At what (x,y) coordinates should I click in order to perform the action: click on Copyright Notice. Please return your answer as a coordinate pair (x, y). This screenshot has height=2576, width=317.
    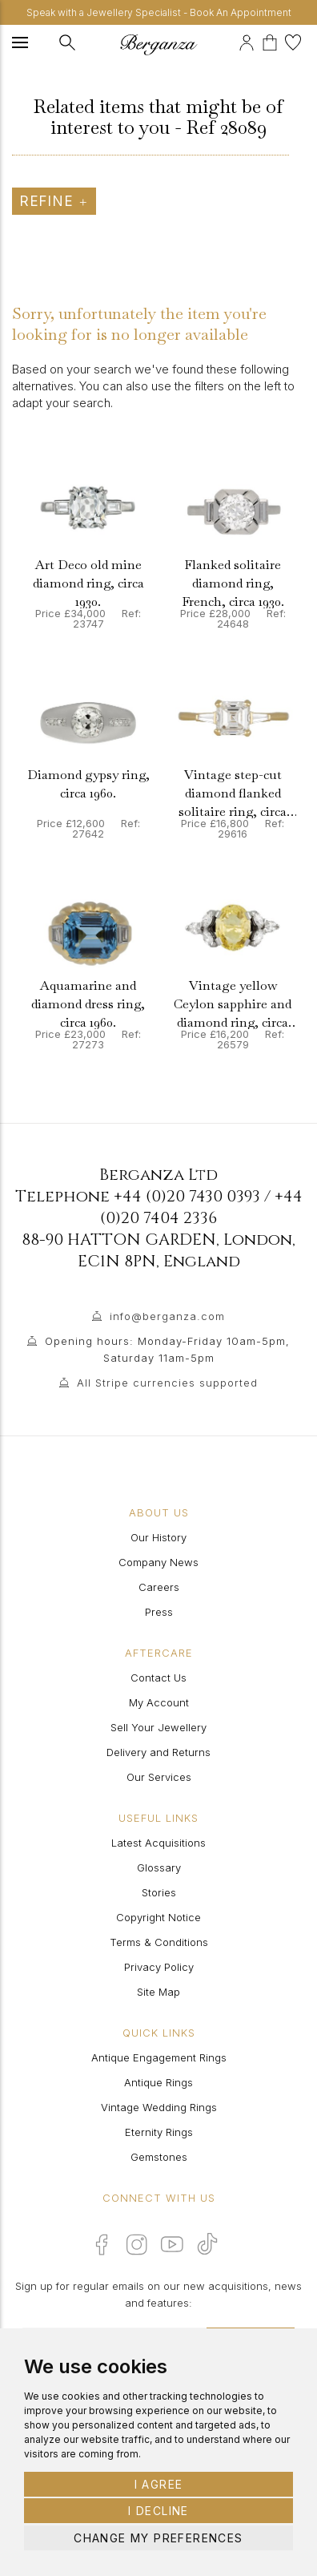
    Looking at the image, I should click on (158, 1917).